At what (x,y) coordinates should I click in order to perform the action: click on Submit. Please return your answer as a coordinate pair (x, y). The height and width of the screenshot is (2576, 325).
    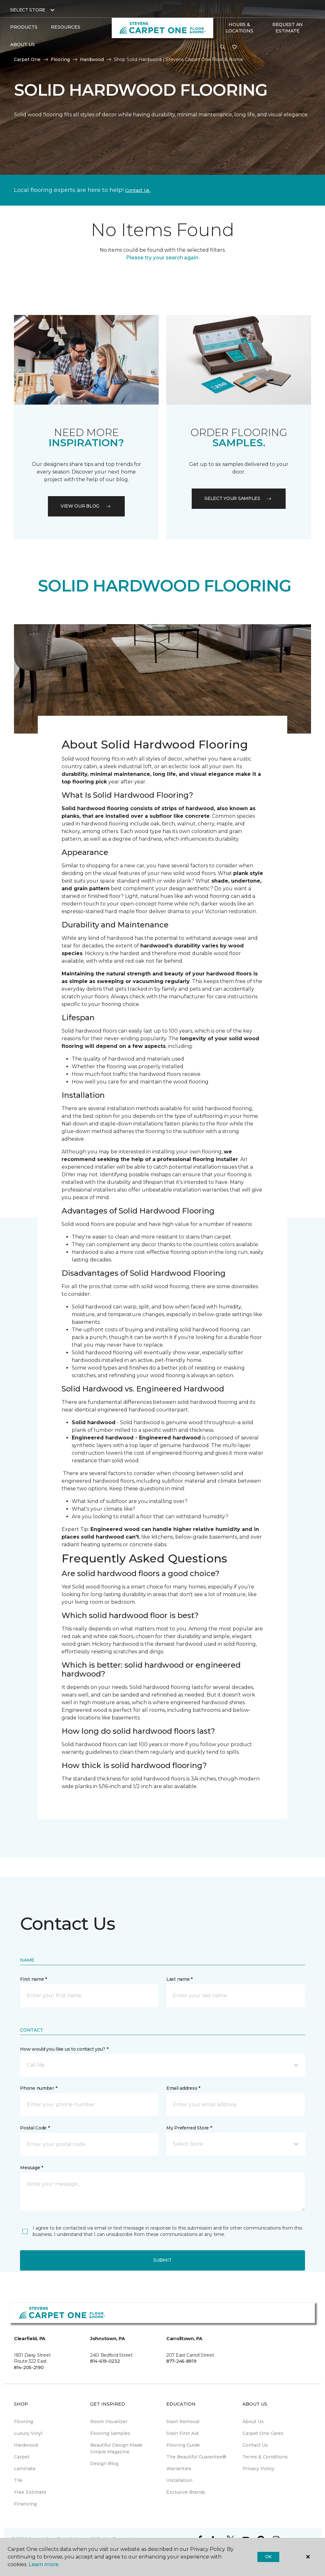
    Looking at the image, I should click on (162, 2260).